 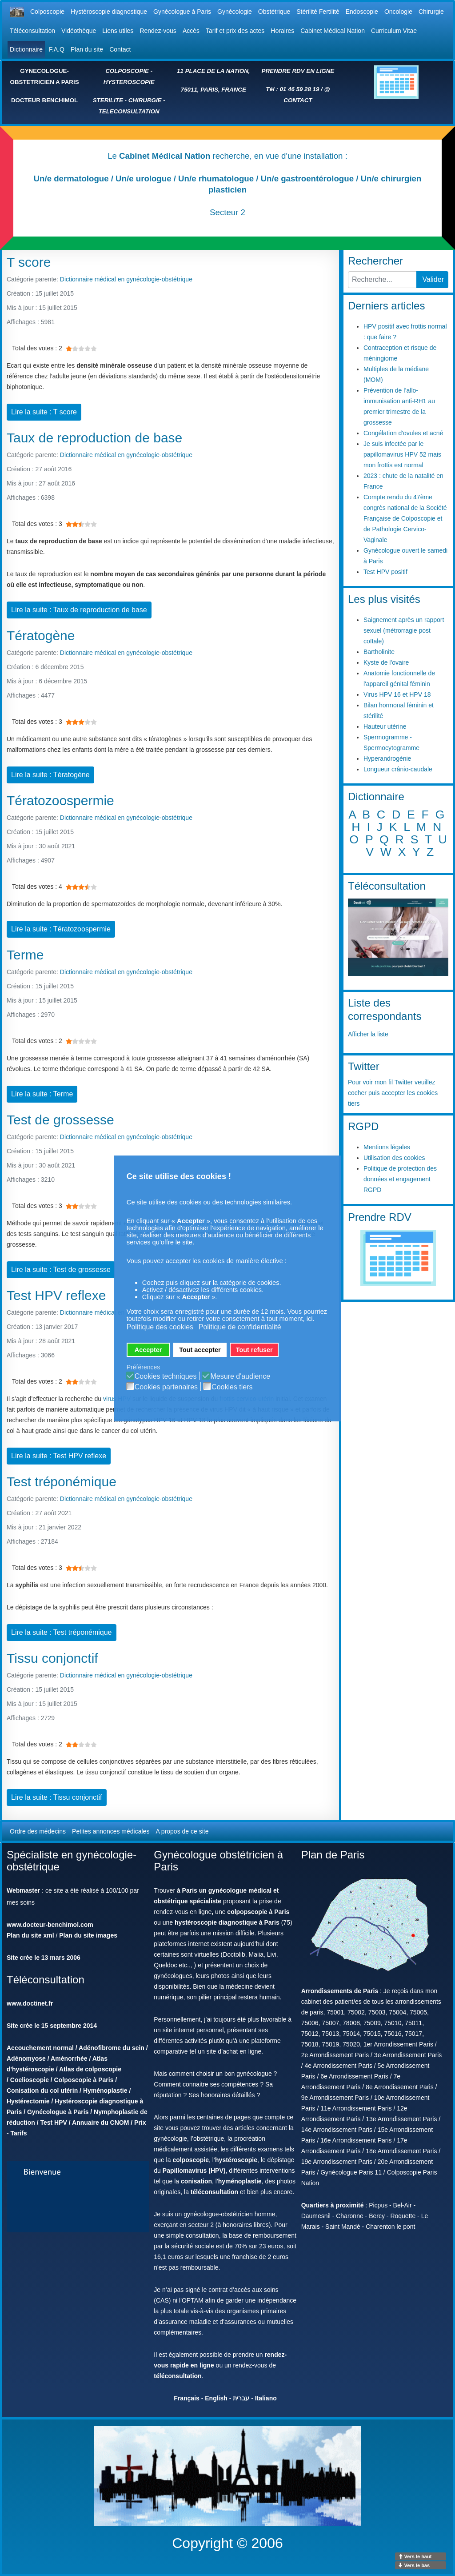 What do you see at coordinates (199, 1349) in the screenshot?
I see `Tout accepter [button]` at bounding box center [199, 1349].